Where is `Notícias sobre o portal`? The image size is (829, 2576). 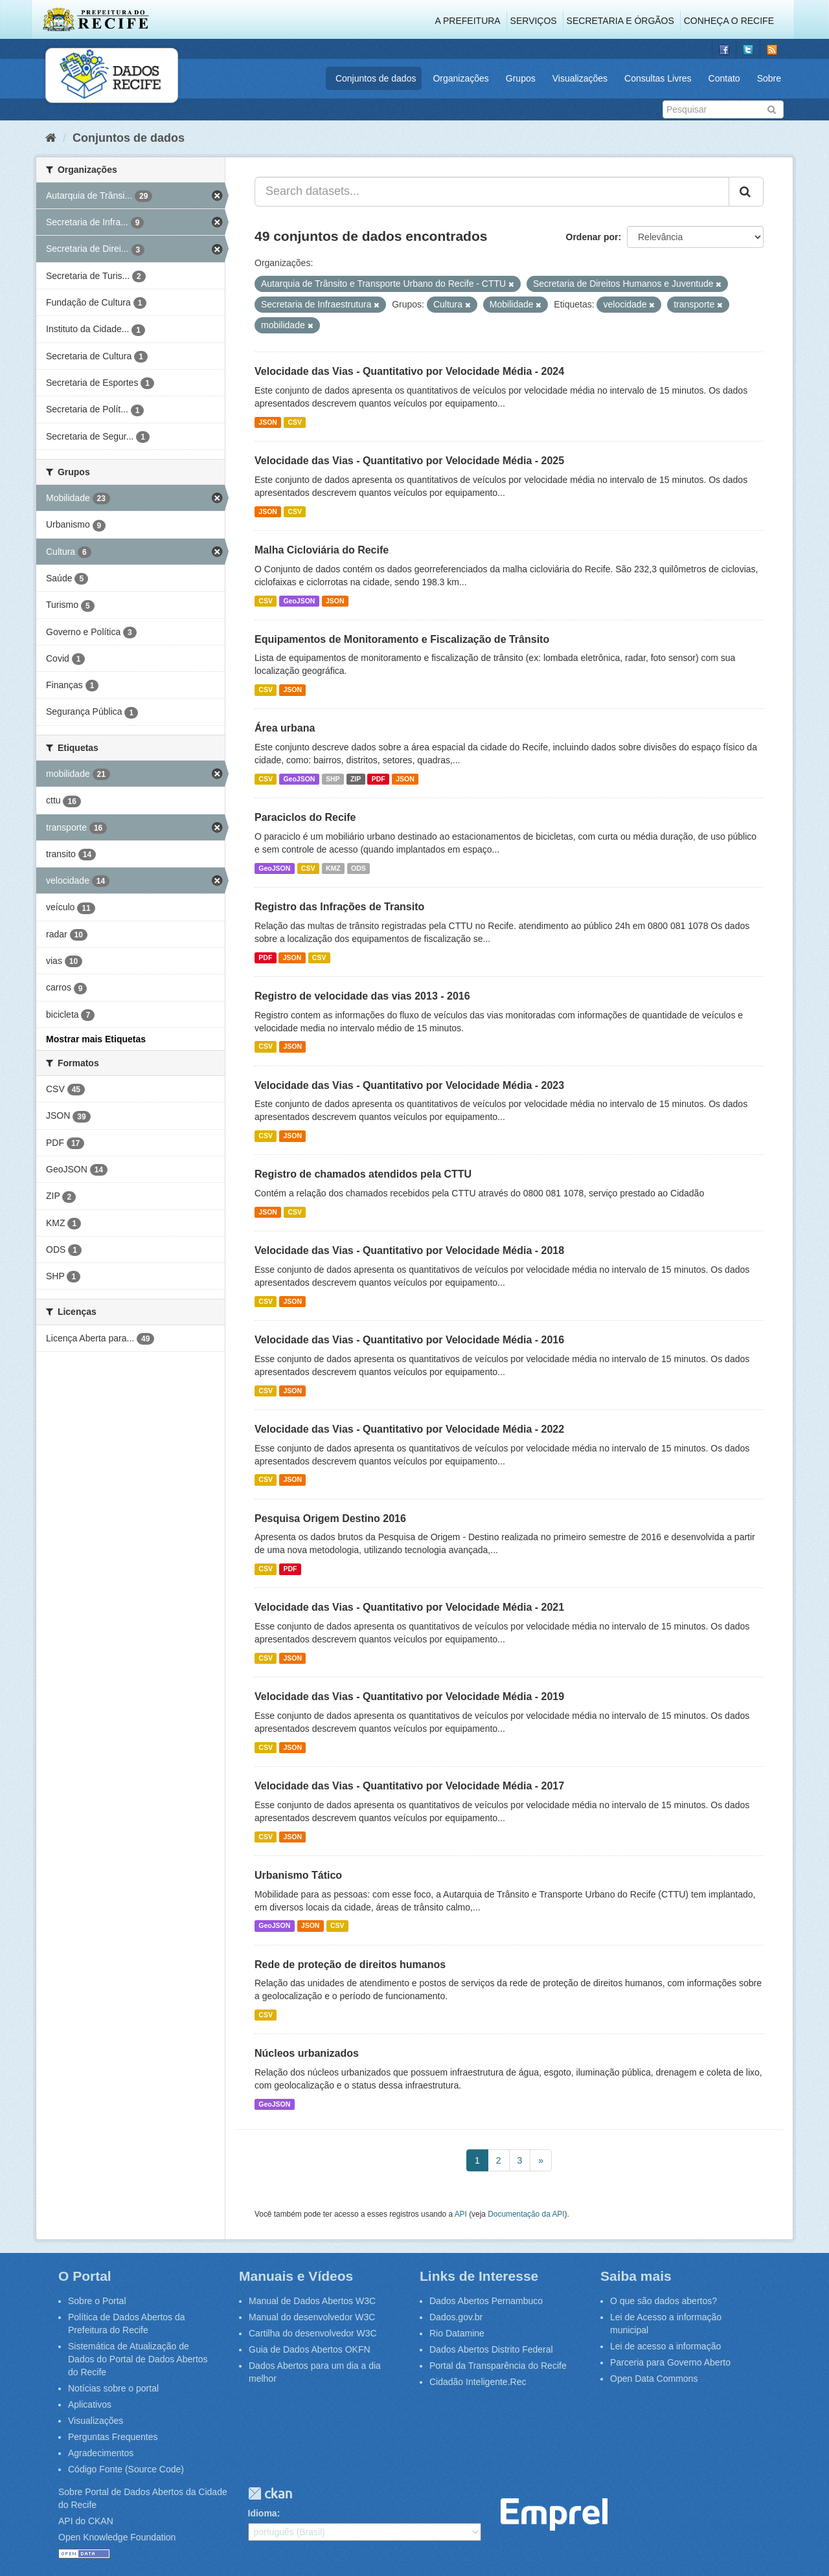
Notícias sobre o portal is located at coordinates (113, 2388).